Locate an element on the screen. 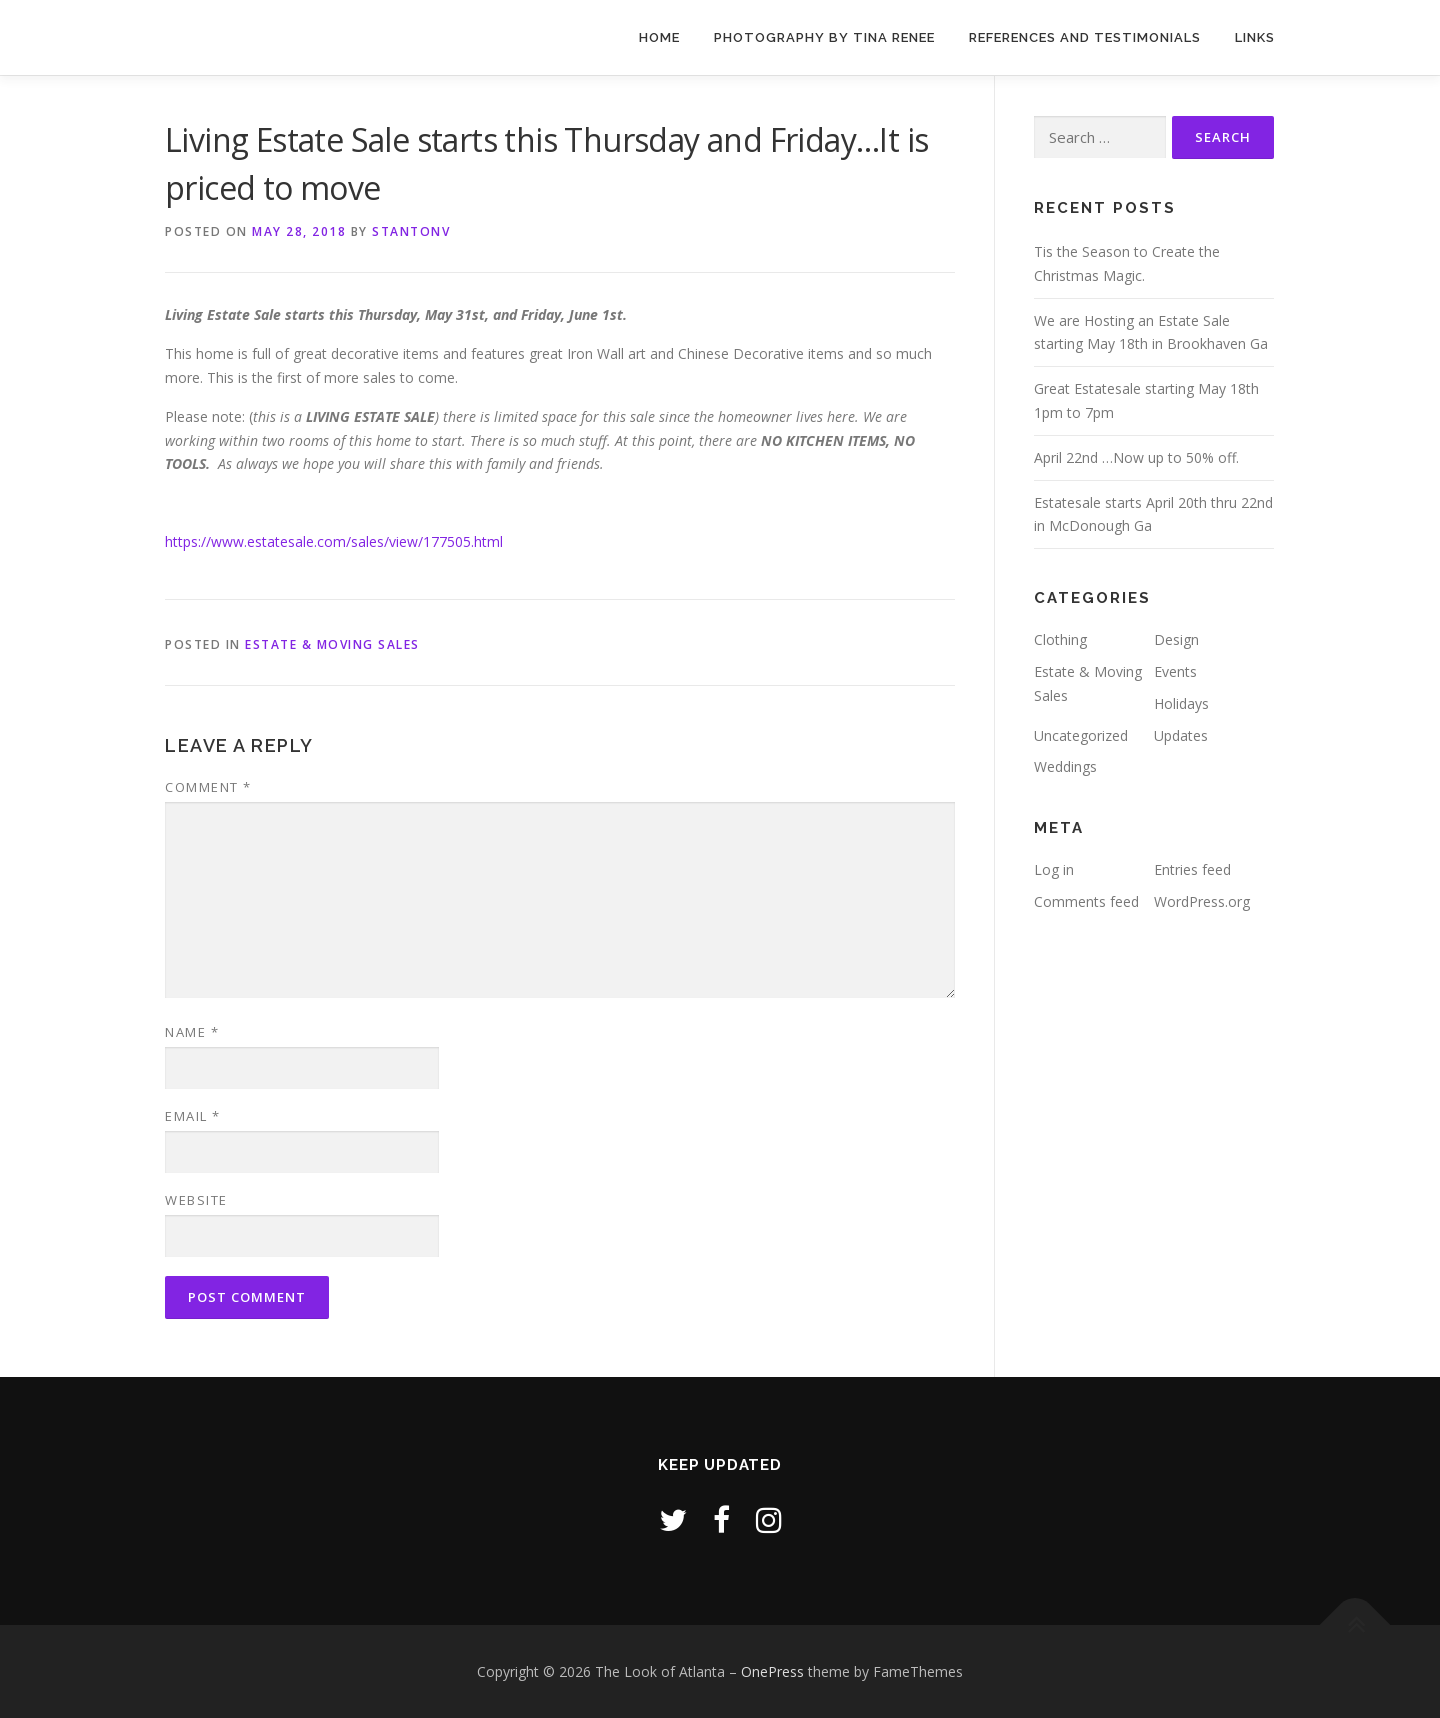  Holidays is located at coordinates (1181, 703).